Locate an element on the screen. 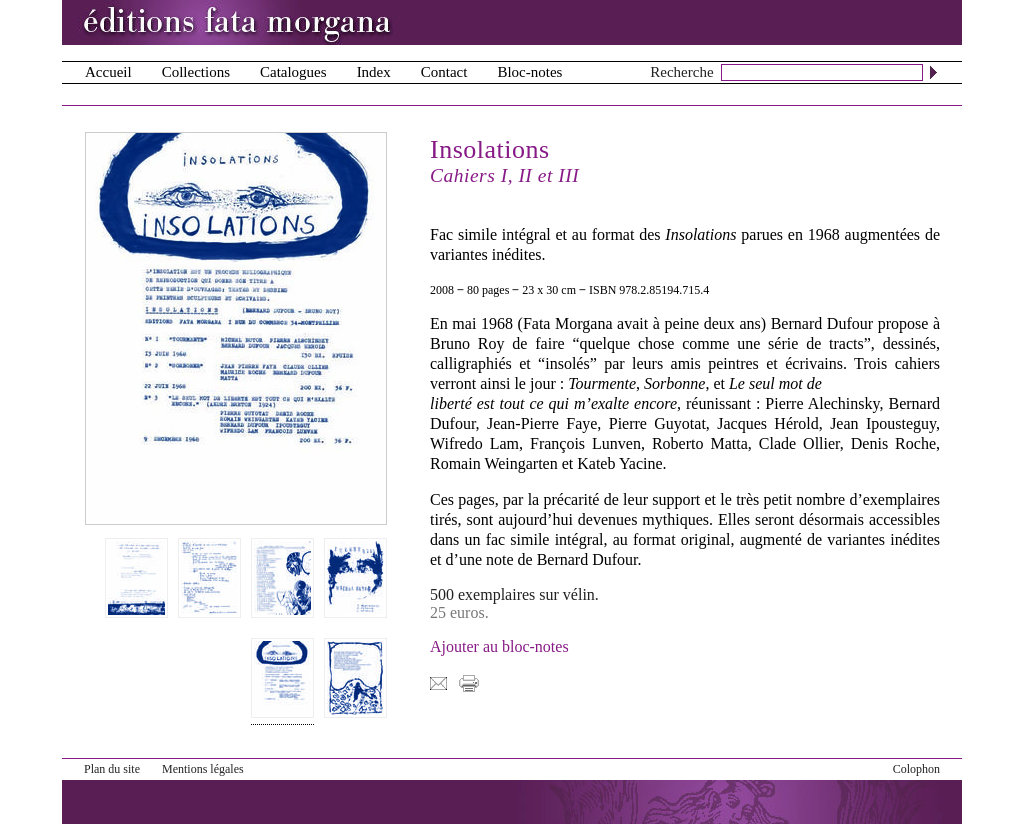 The image size is (1024, 824). Catalogues is located at coordinates (293, 72).